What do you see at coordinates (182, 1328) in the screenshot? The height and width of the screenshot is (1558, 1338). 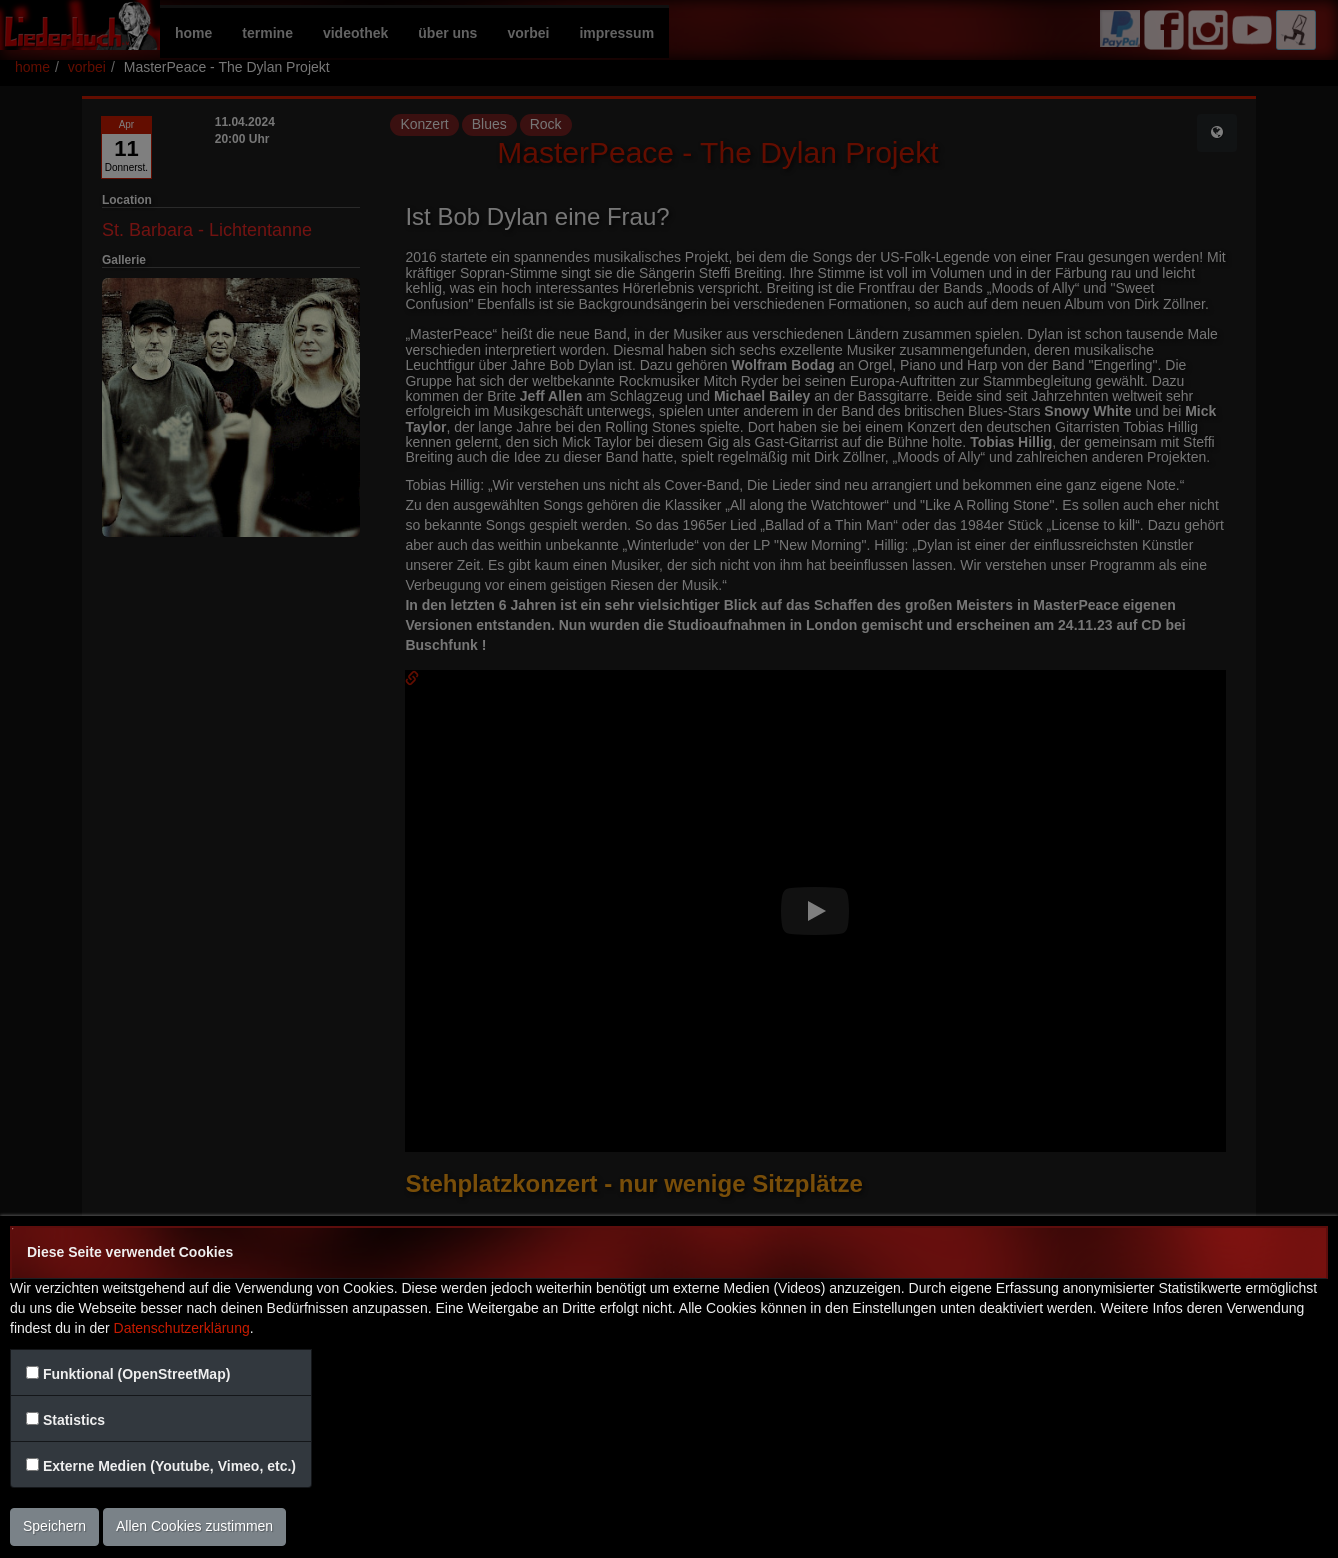 I see `Datenschutzerklärung` at bounding box center [182, 1328].